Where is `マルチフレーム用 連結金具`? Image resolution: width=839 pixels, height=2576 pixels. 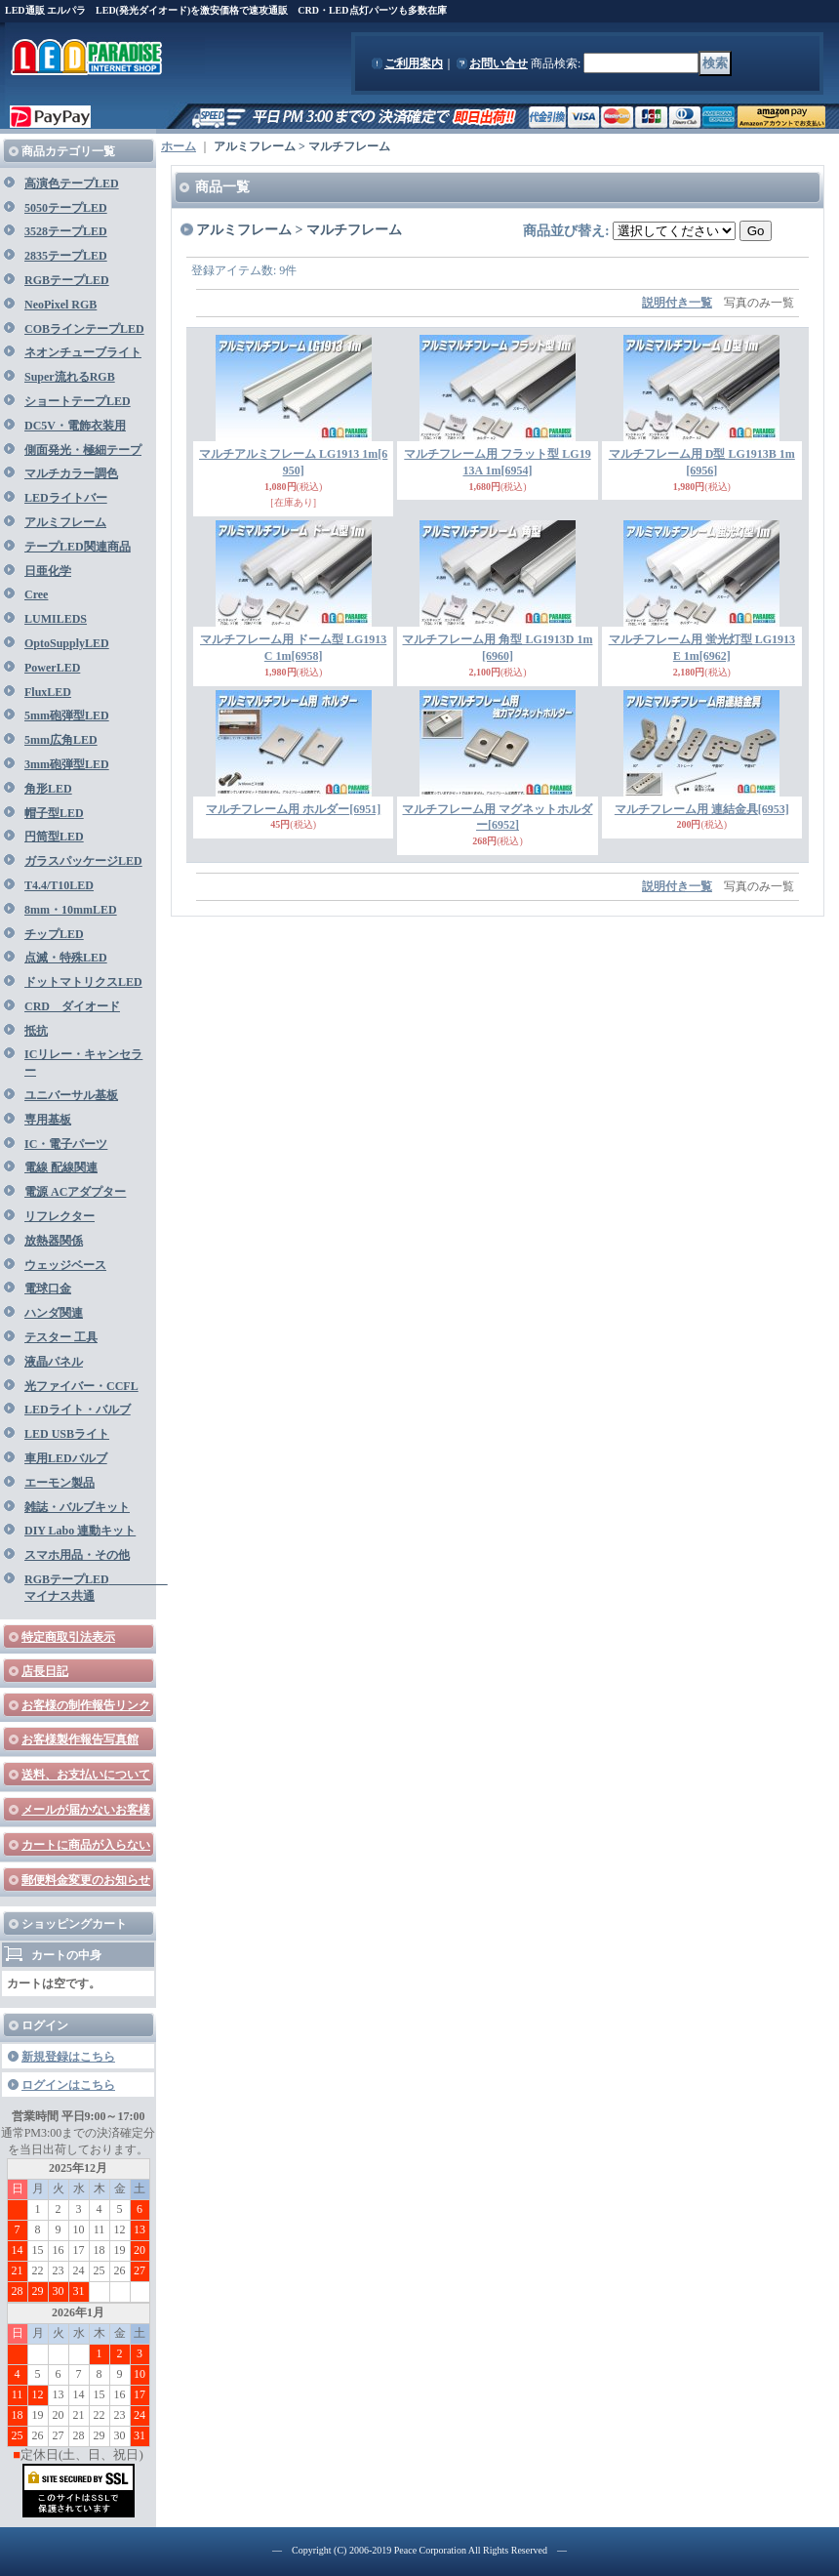
マルチフレーム用 連結金具 is located at coordinates (702, 809).